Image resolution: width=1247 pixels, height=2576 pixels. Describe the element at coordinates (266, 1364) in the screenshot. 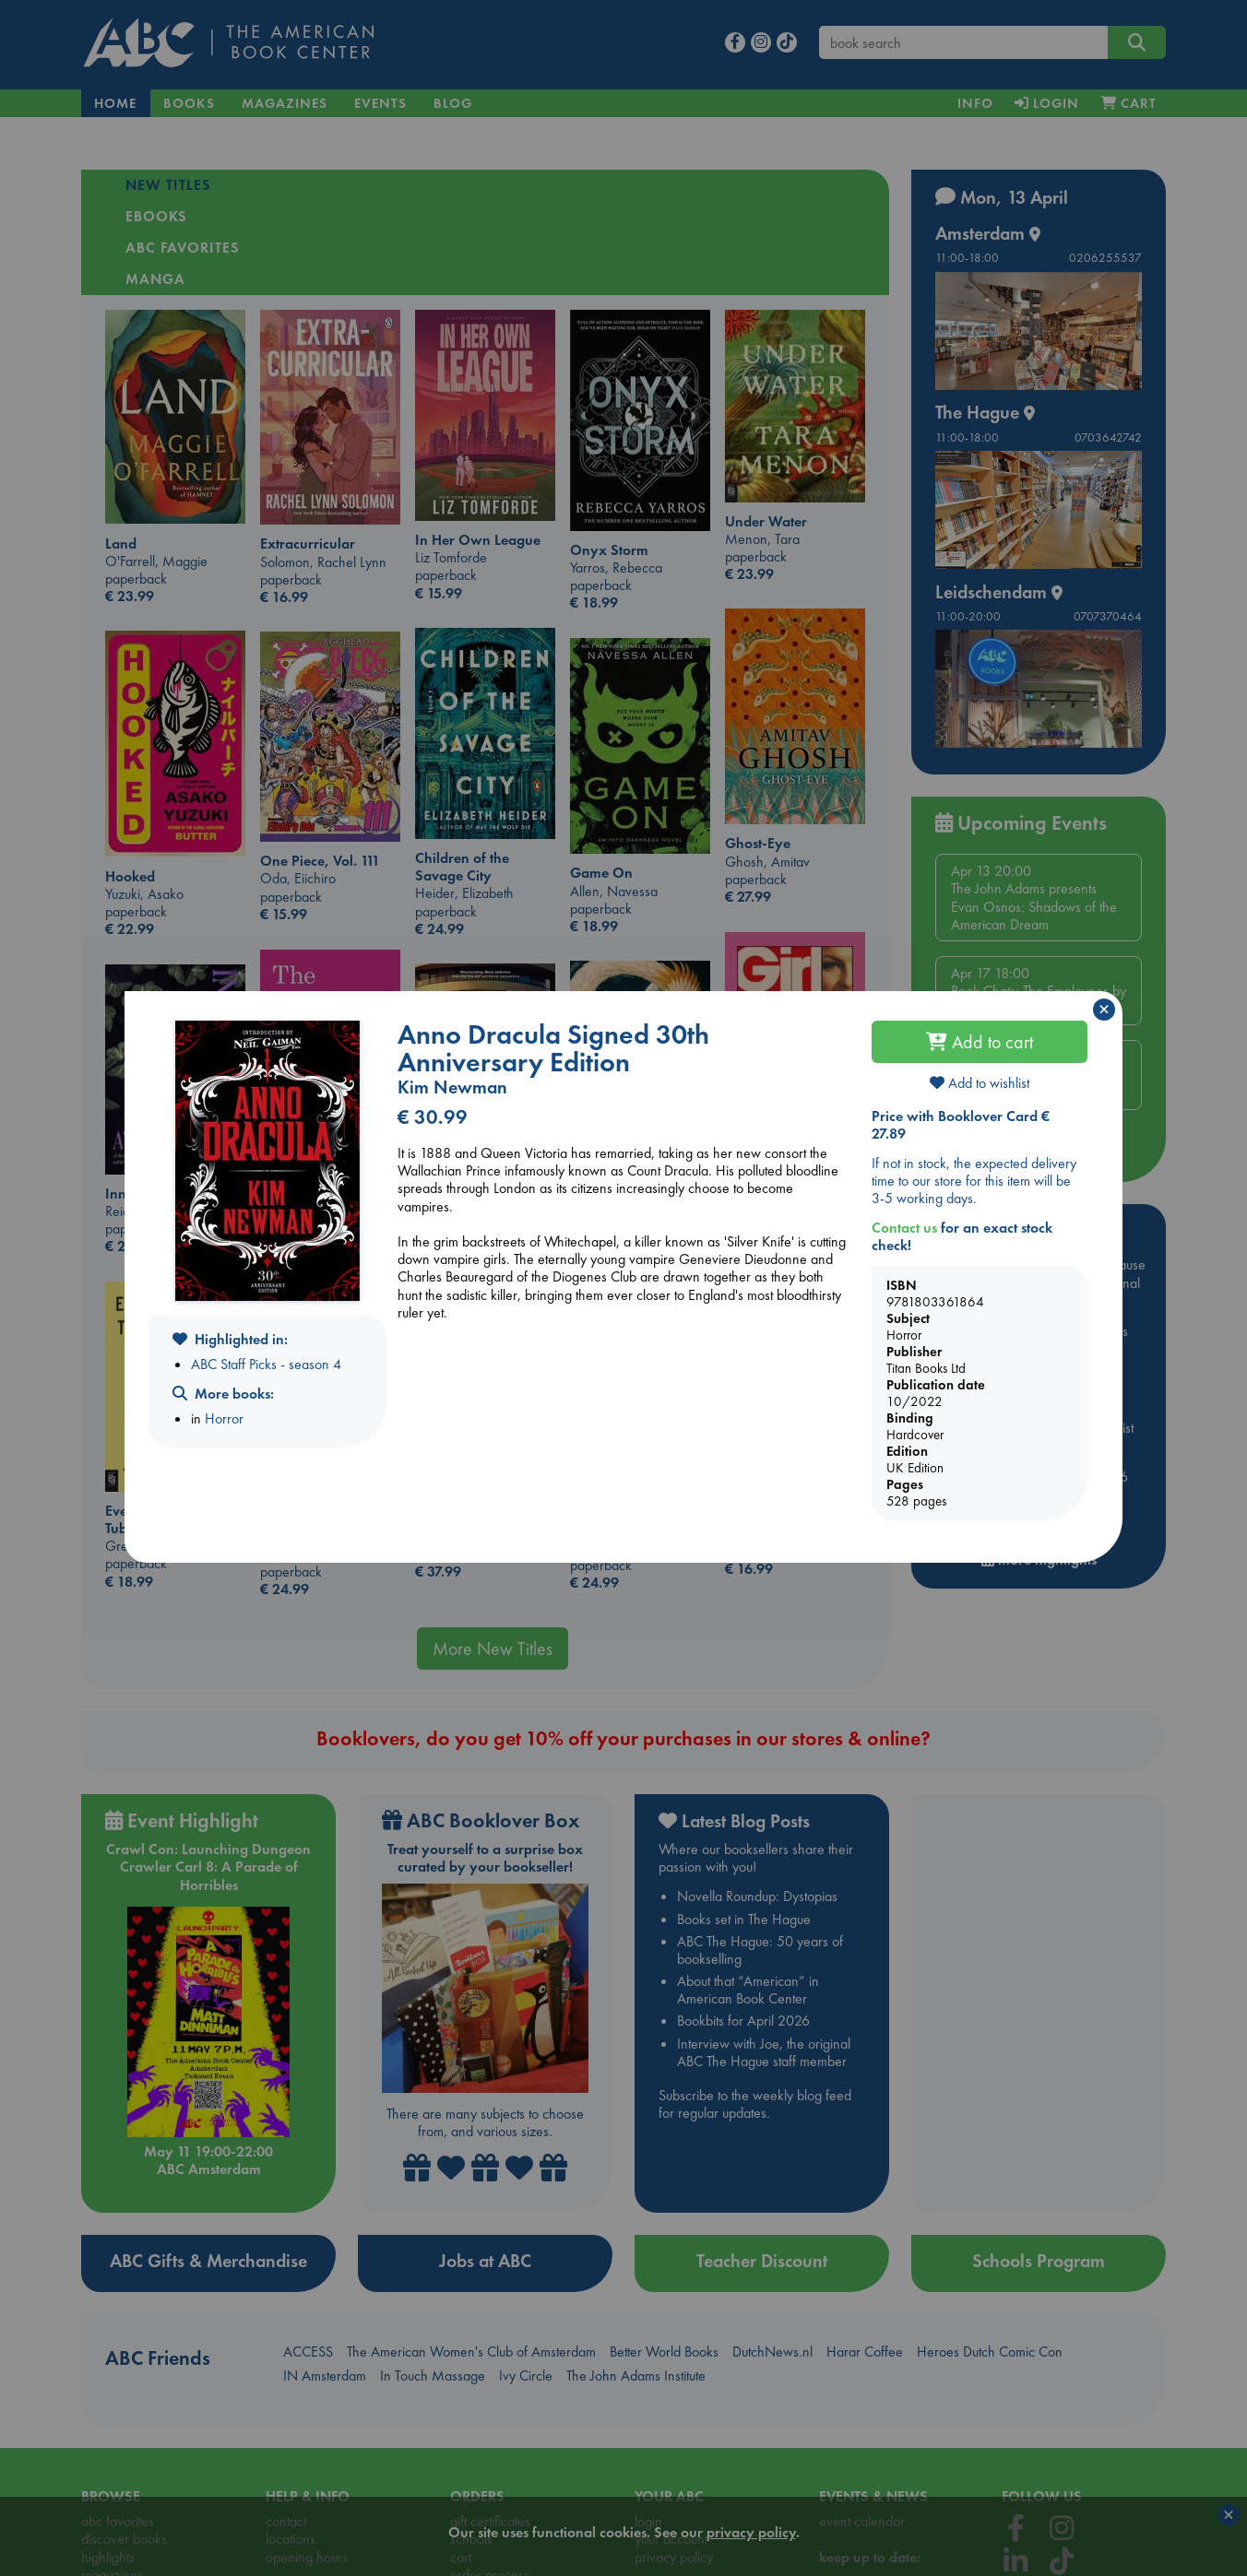

I see `ABC Staff Picks - season 4` at that location.